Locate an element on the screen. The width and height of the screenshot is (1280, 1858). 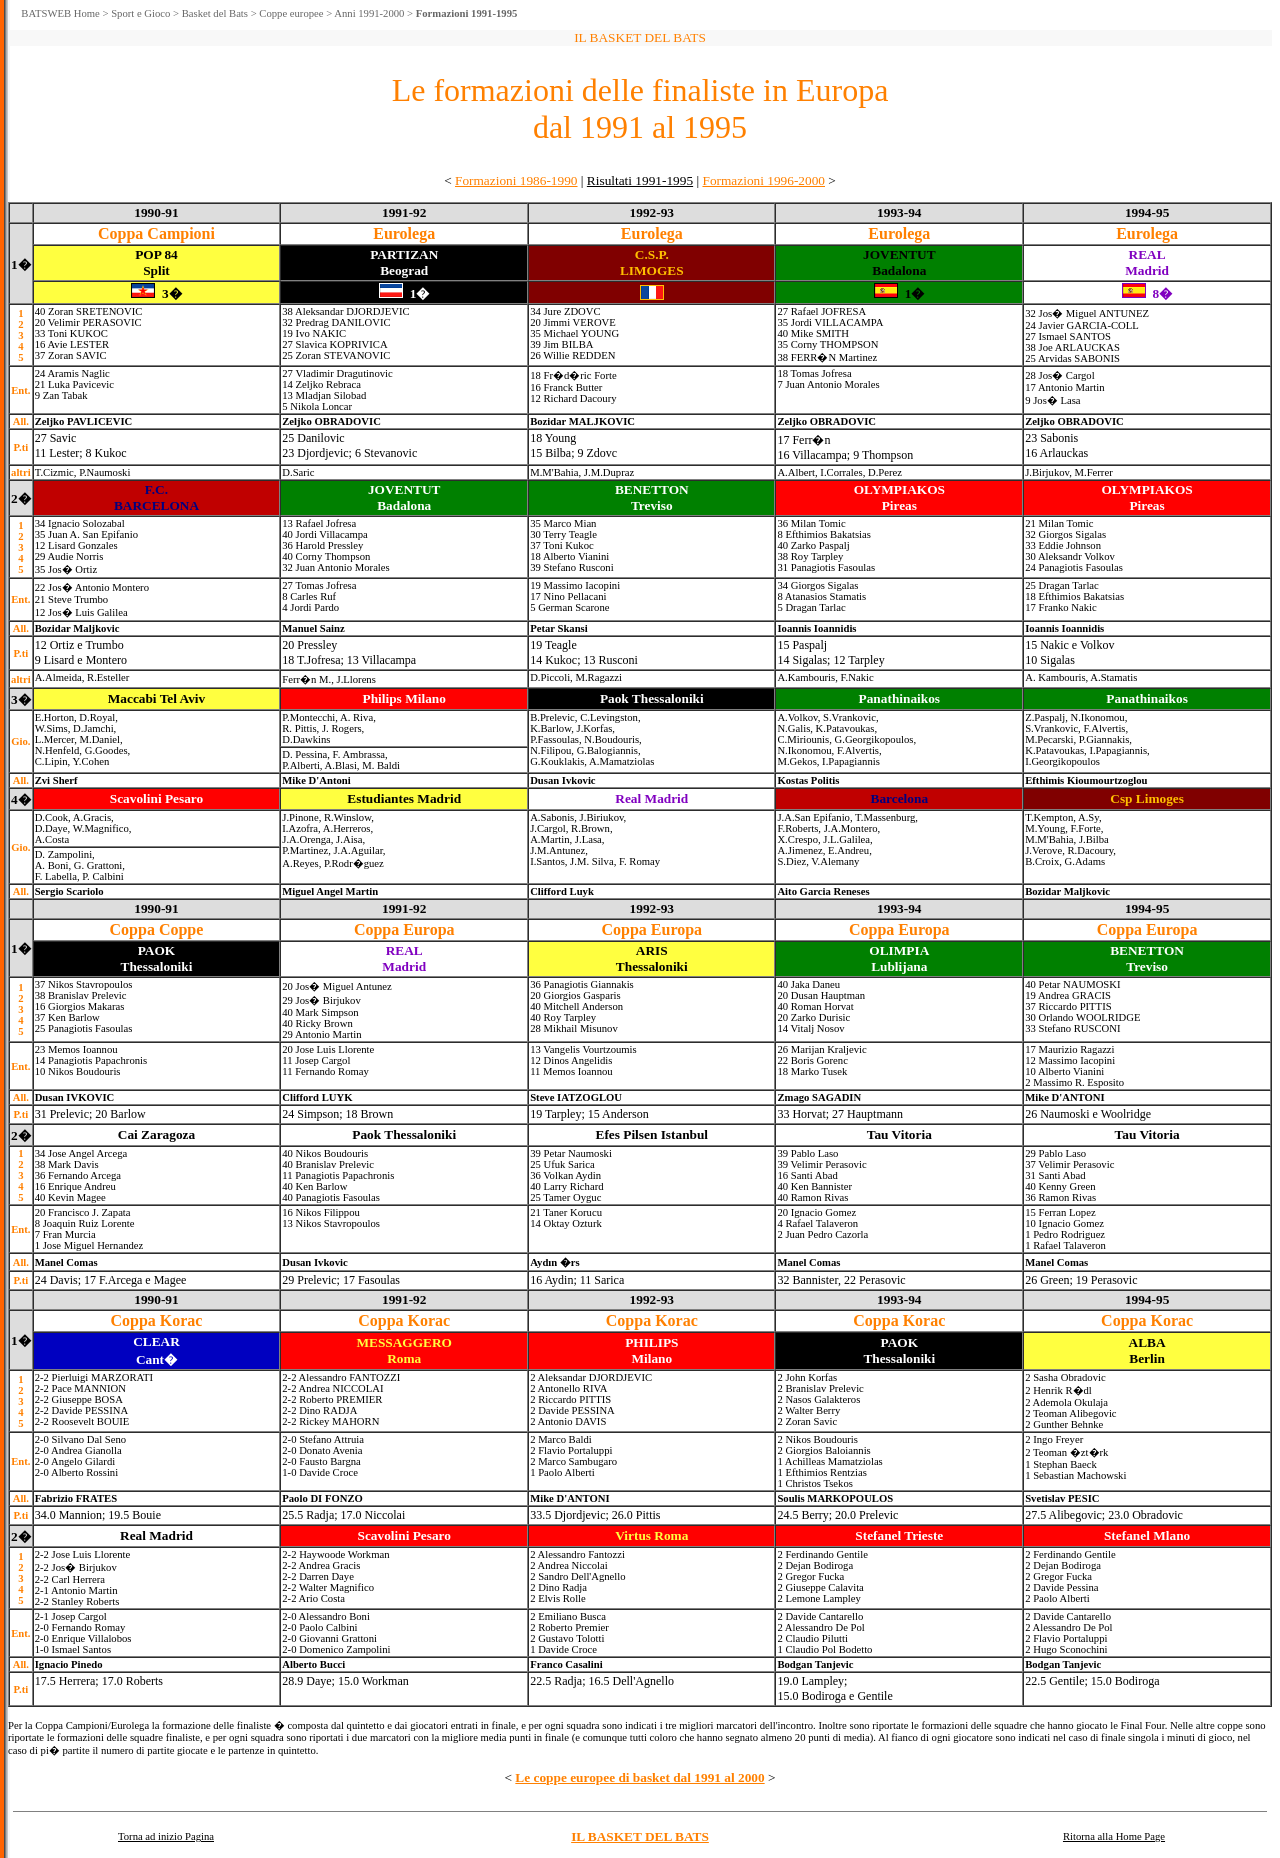
Anni 1991-2000 is located at coordinates (369, 13).